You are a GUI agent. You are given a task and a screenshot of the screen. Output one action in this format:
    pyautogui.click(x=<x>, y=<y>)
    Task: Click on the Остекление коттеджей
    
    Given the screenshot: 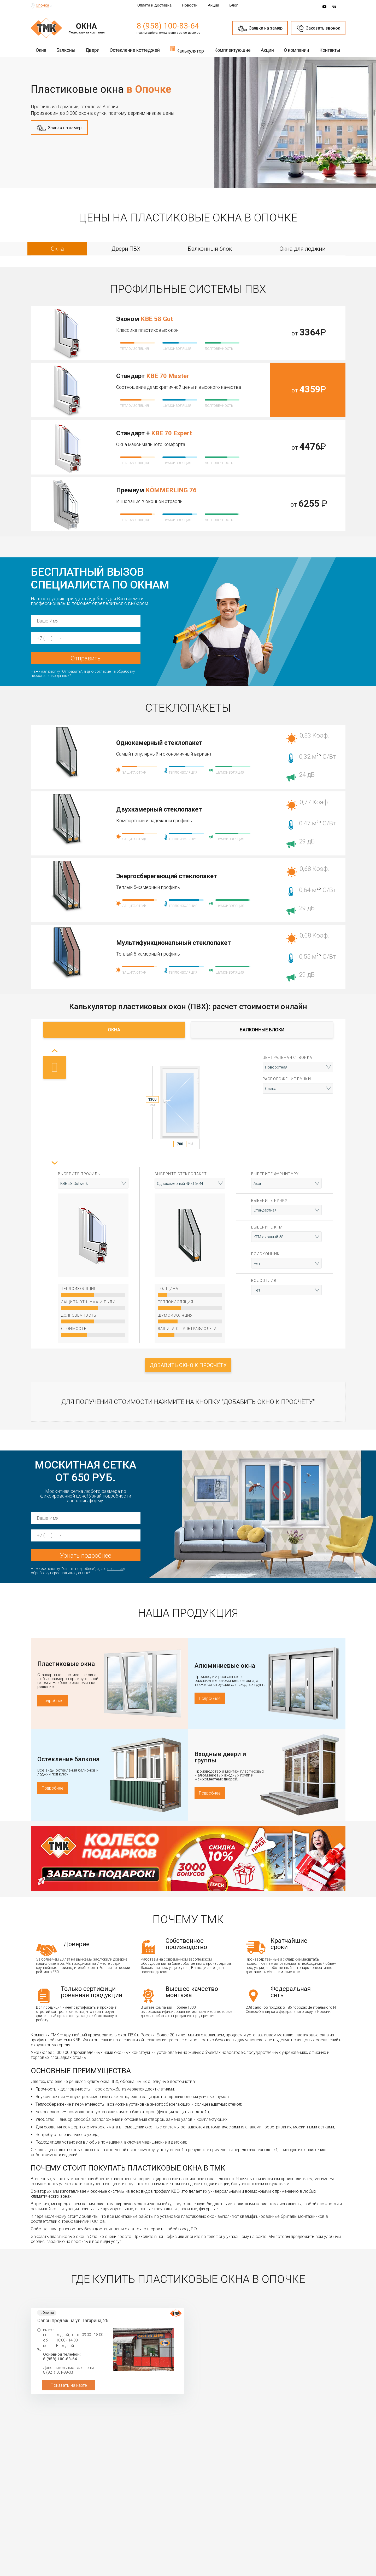 What is the action you would take?
    pyautogui.click(x=135, y=50)
    